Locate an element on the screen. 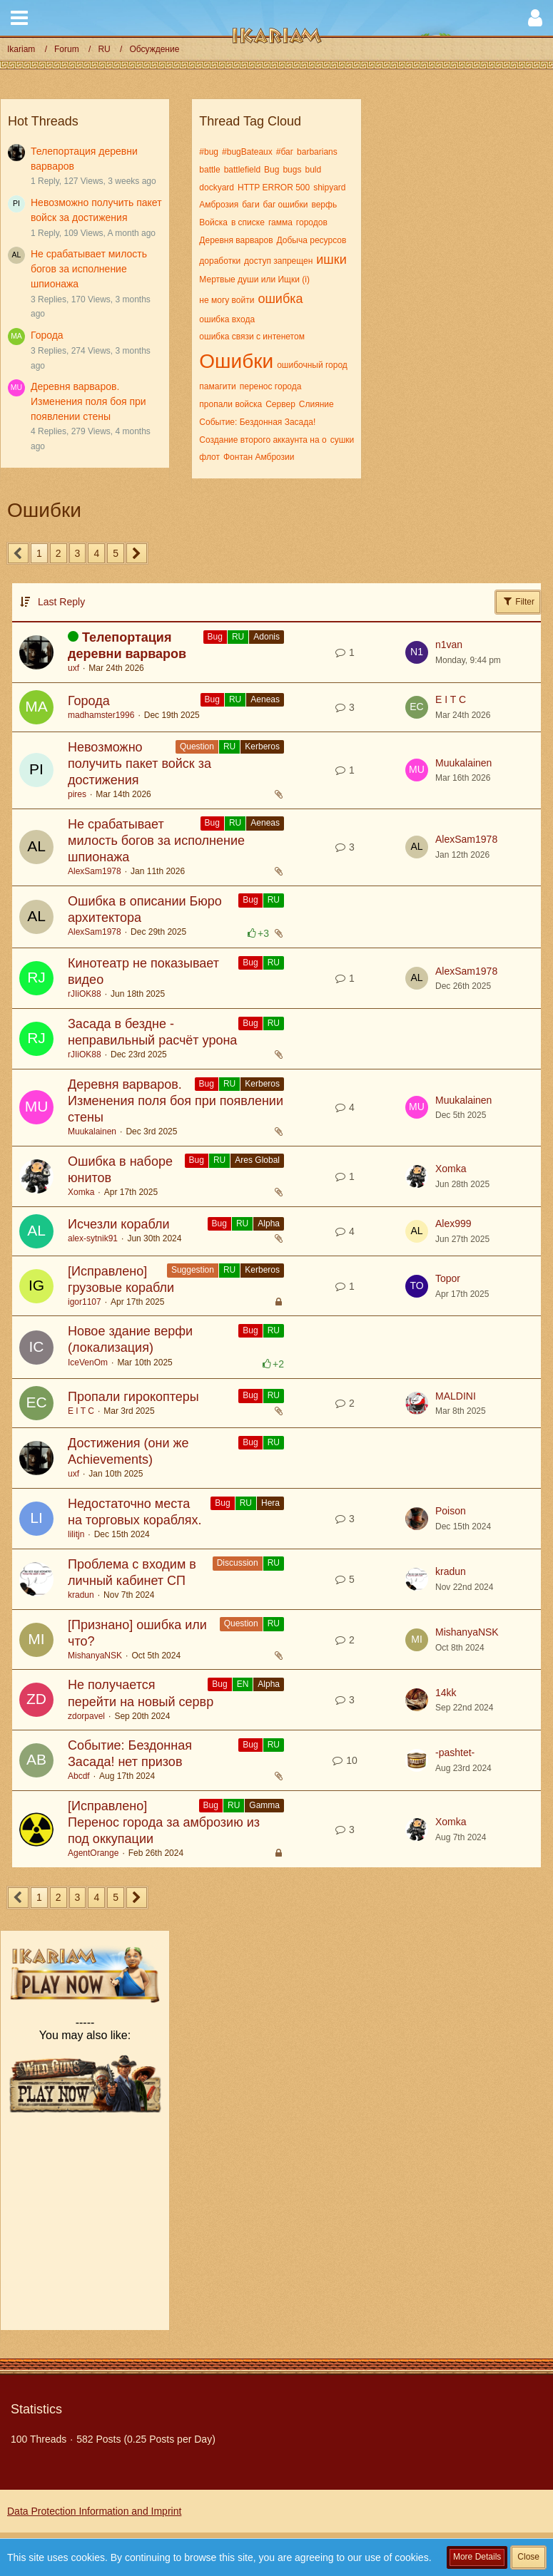 The width and height of the screenshot is (553, 2576). Filter is located at coordinates (518, 601).